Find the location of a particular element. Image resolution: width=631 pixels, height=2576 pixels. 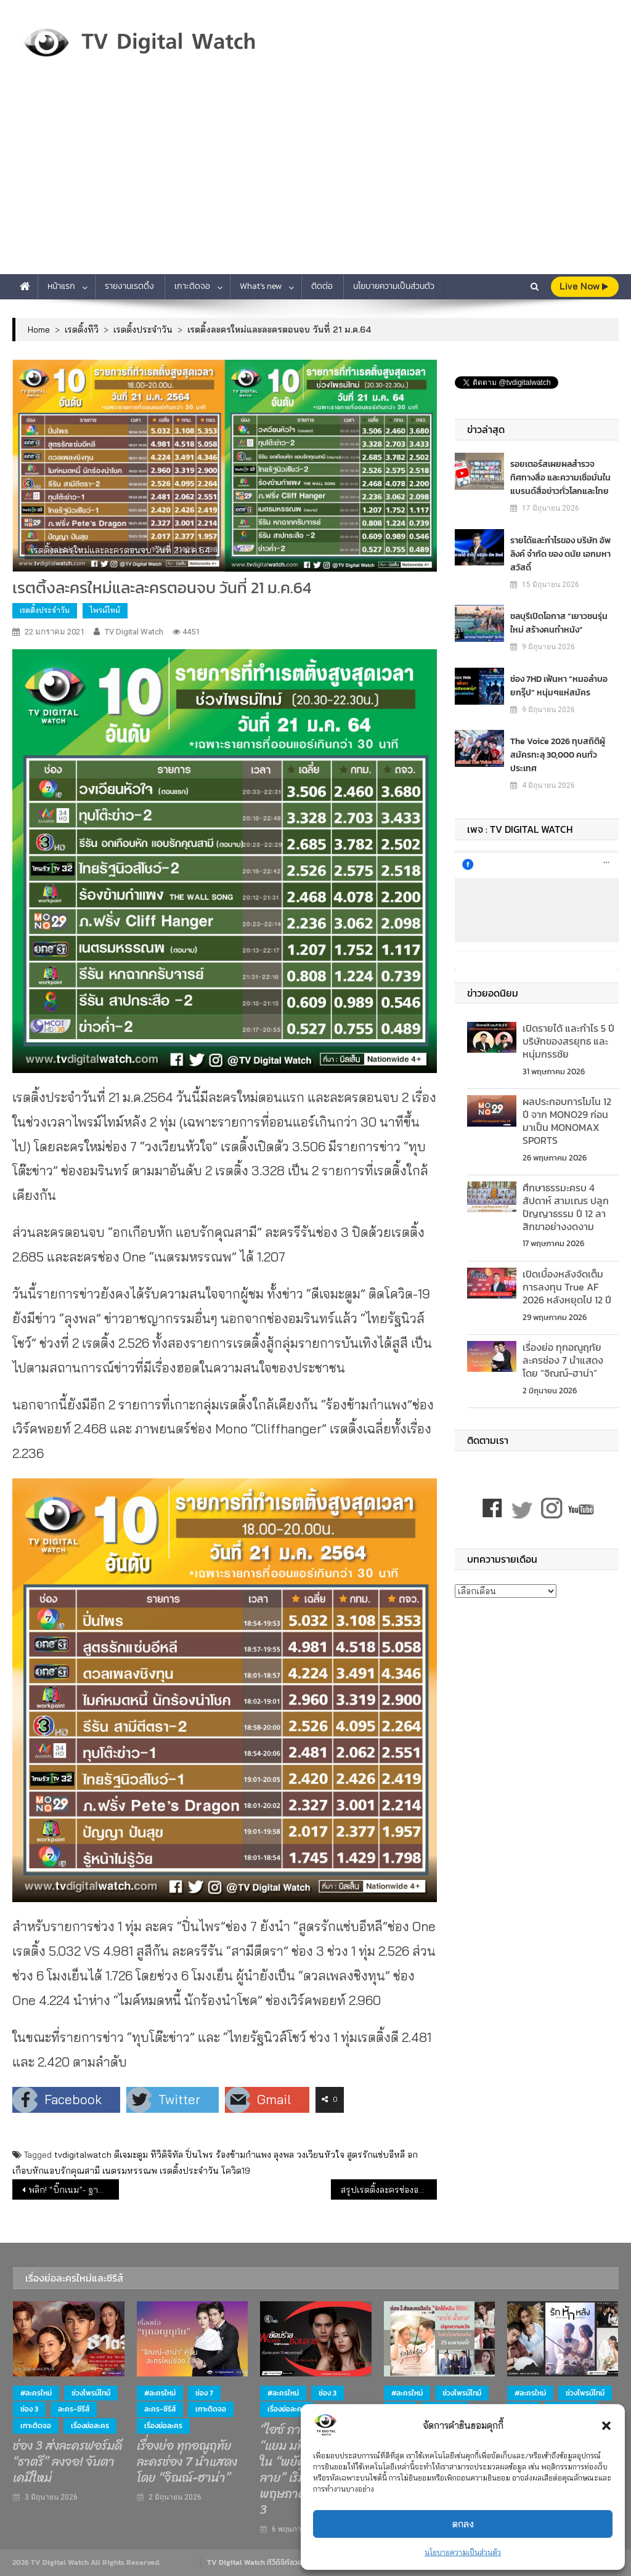

เปิดรายได้ และกำไร 5 ปี บริษัทของสรยุทธ และ หนุ่มกรรชัย is located at coordinates (568, 1041).